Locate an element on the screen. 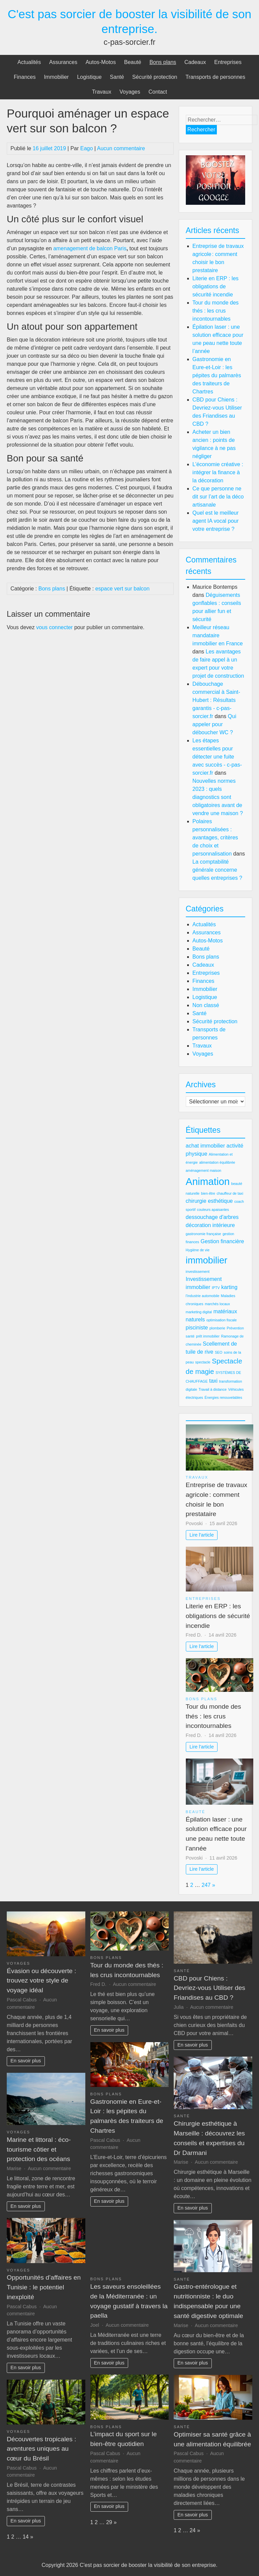  Beauté is located at coordinates (132, 62).